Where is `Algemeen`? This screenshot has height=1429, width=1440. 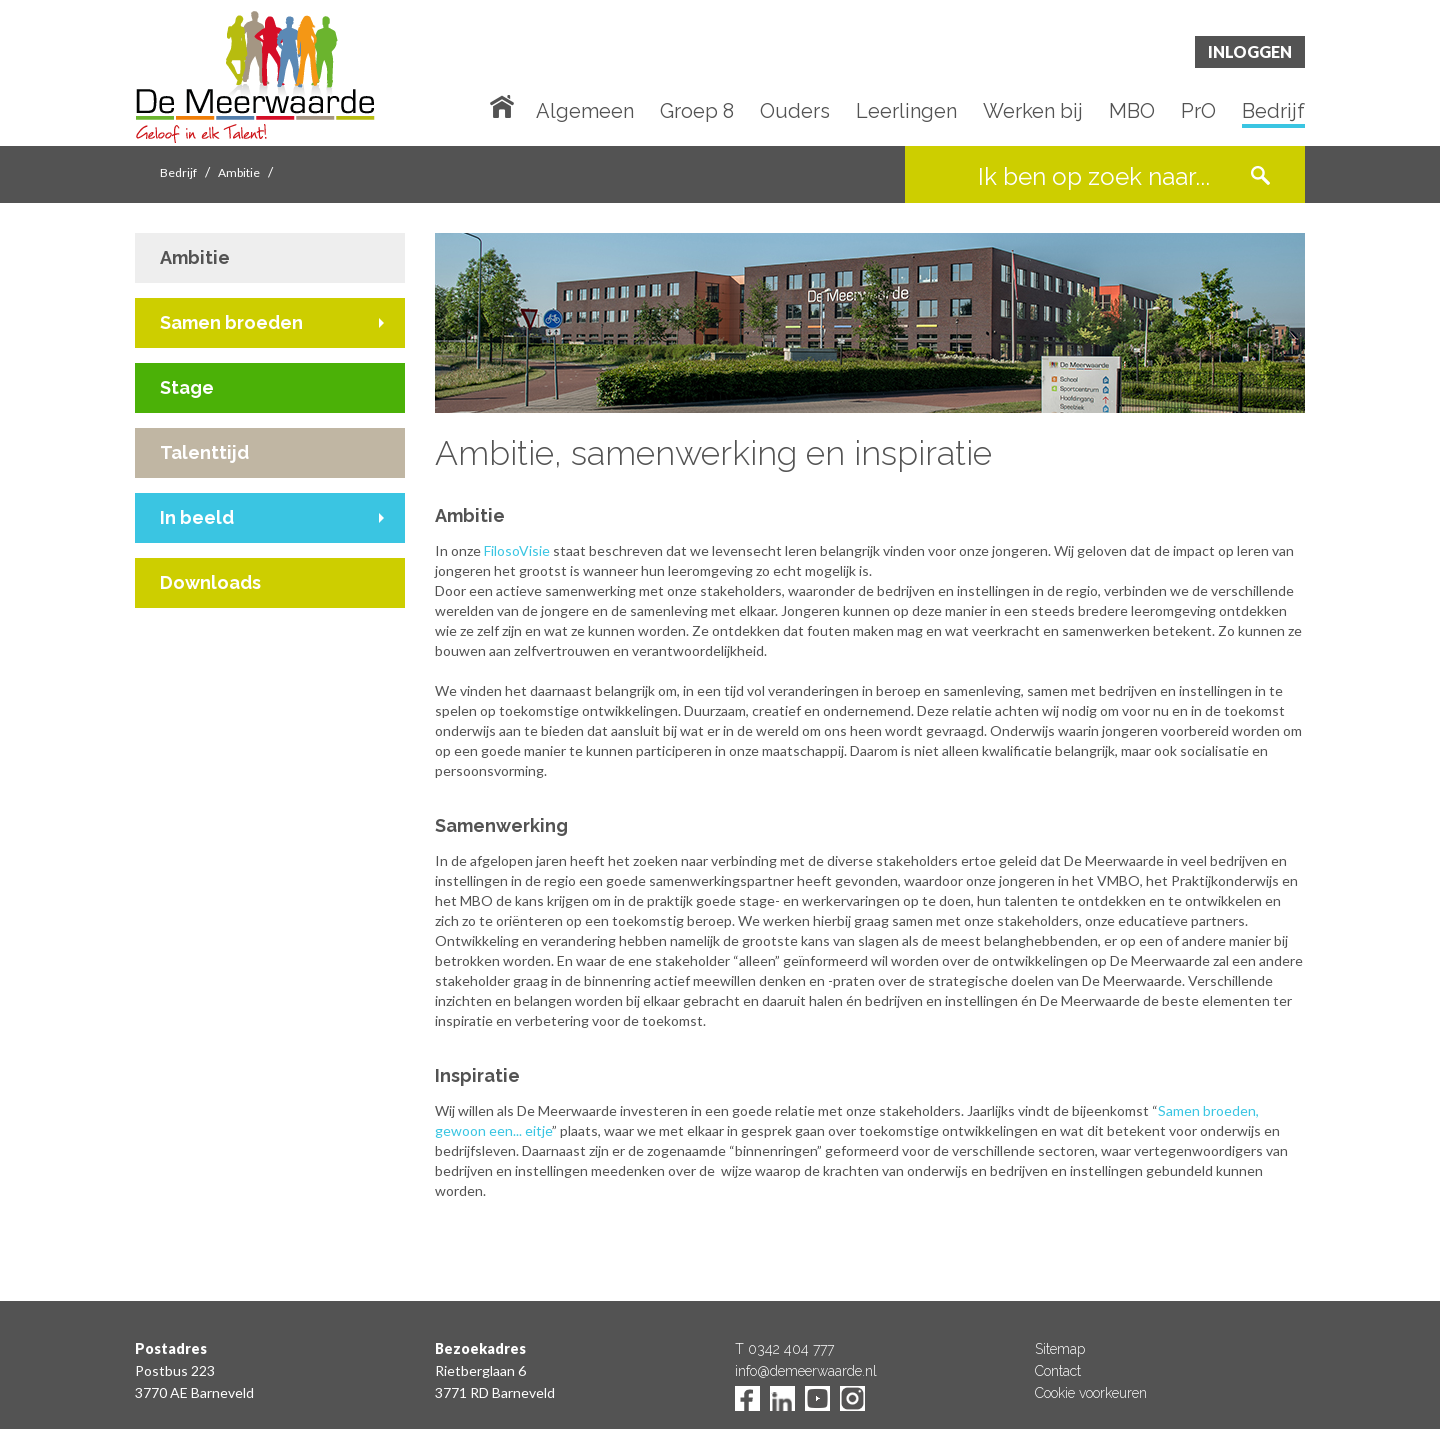
Algemeen is located at coordinates (585, 112).